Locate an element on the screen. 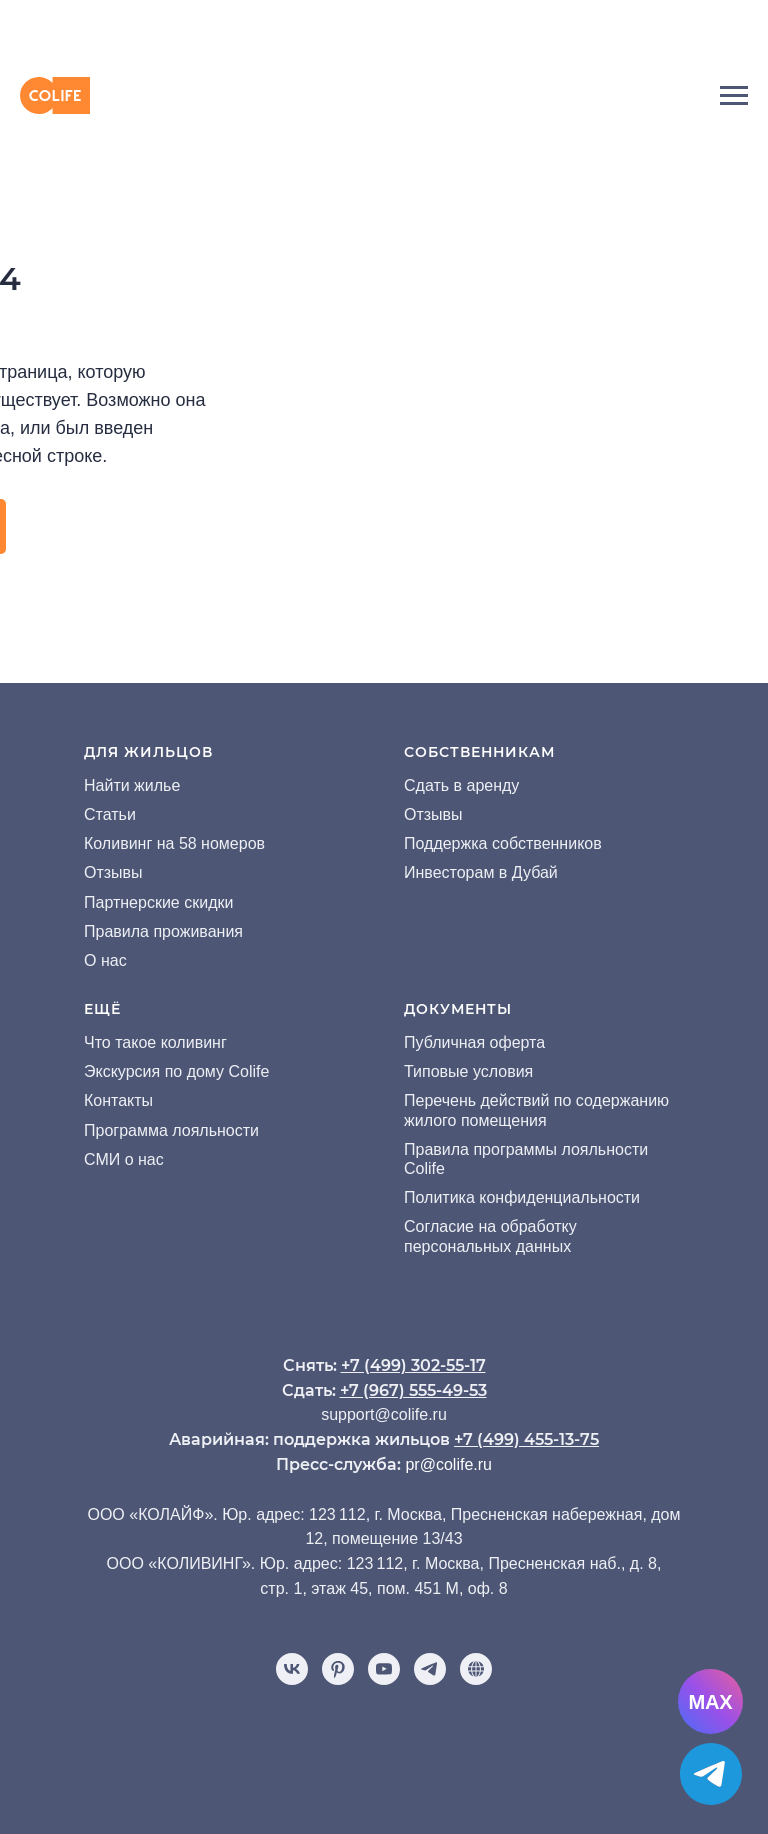 This screenshot has width=768, height=1834. Программа лояльности is located at coordinates (171, 1130).